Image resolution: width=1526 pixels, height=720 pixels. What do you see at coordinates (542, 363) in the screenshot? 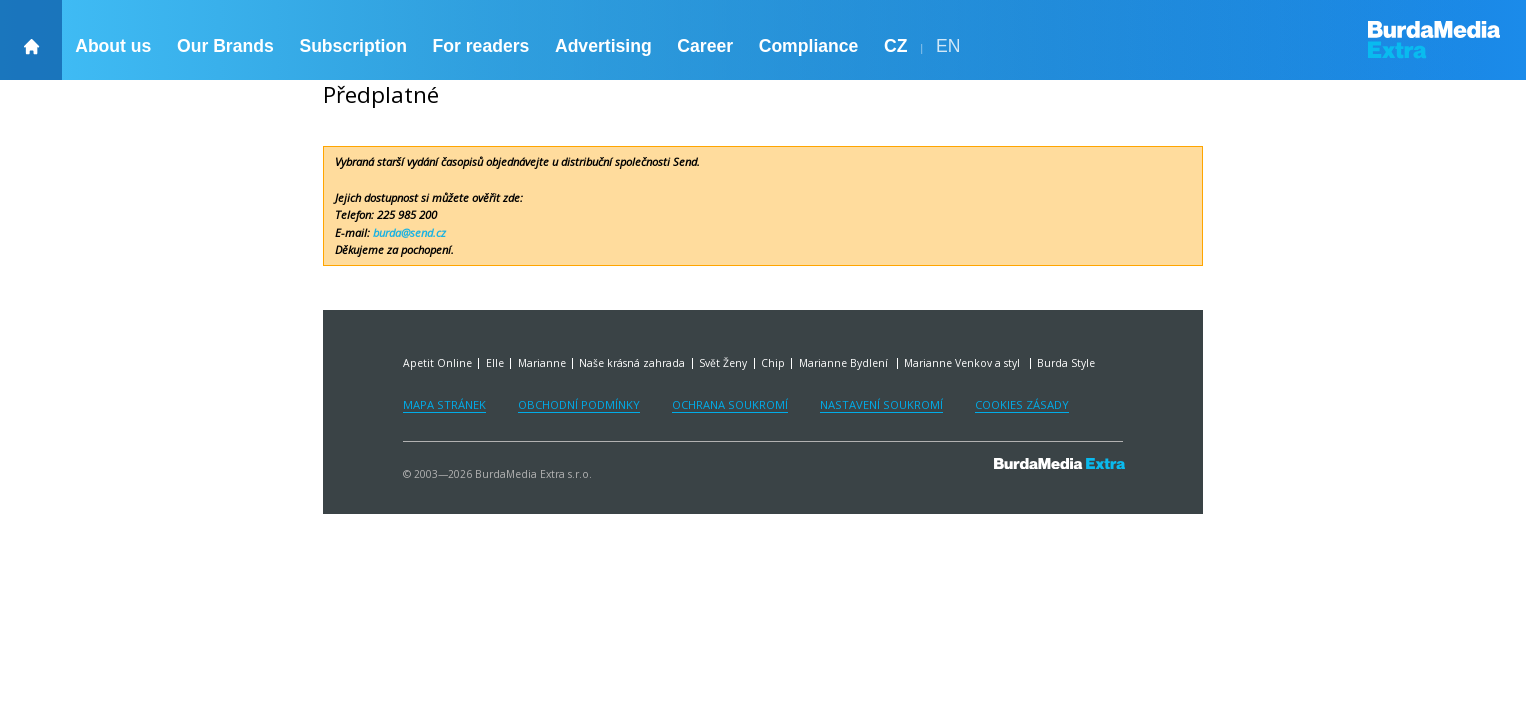
I see `Marianne` at bounding box center [542, 363].